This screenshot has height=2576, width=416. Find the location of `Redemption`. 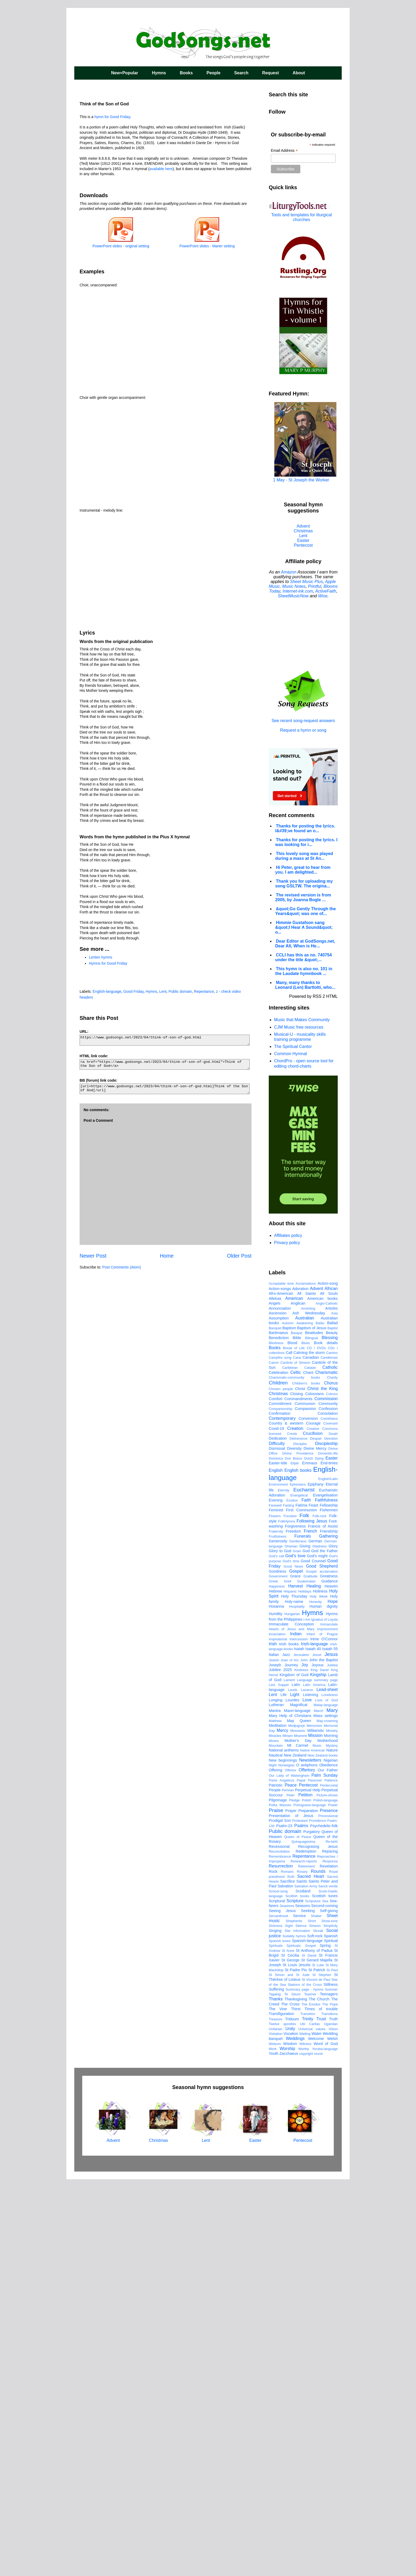

Redemption is located at coordinates (306, 2248).